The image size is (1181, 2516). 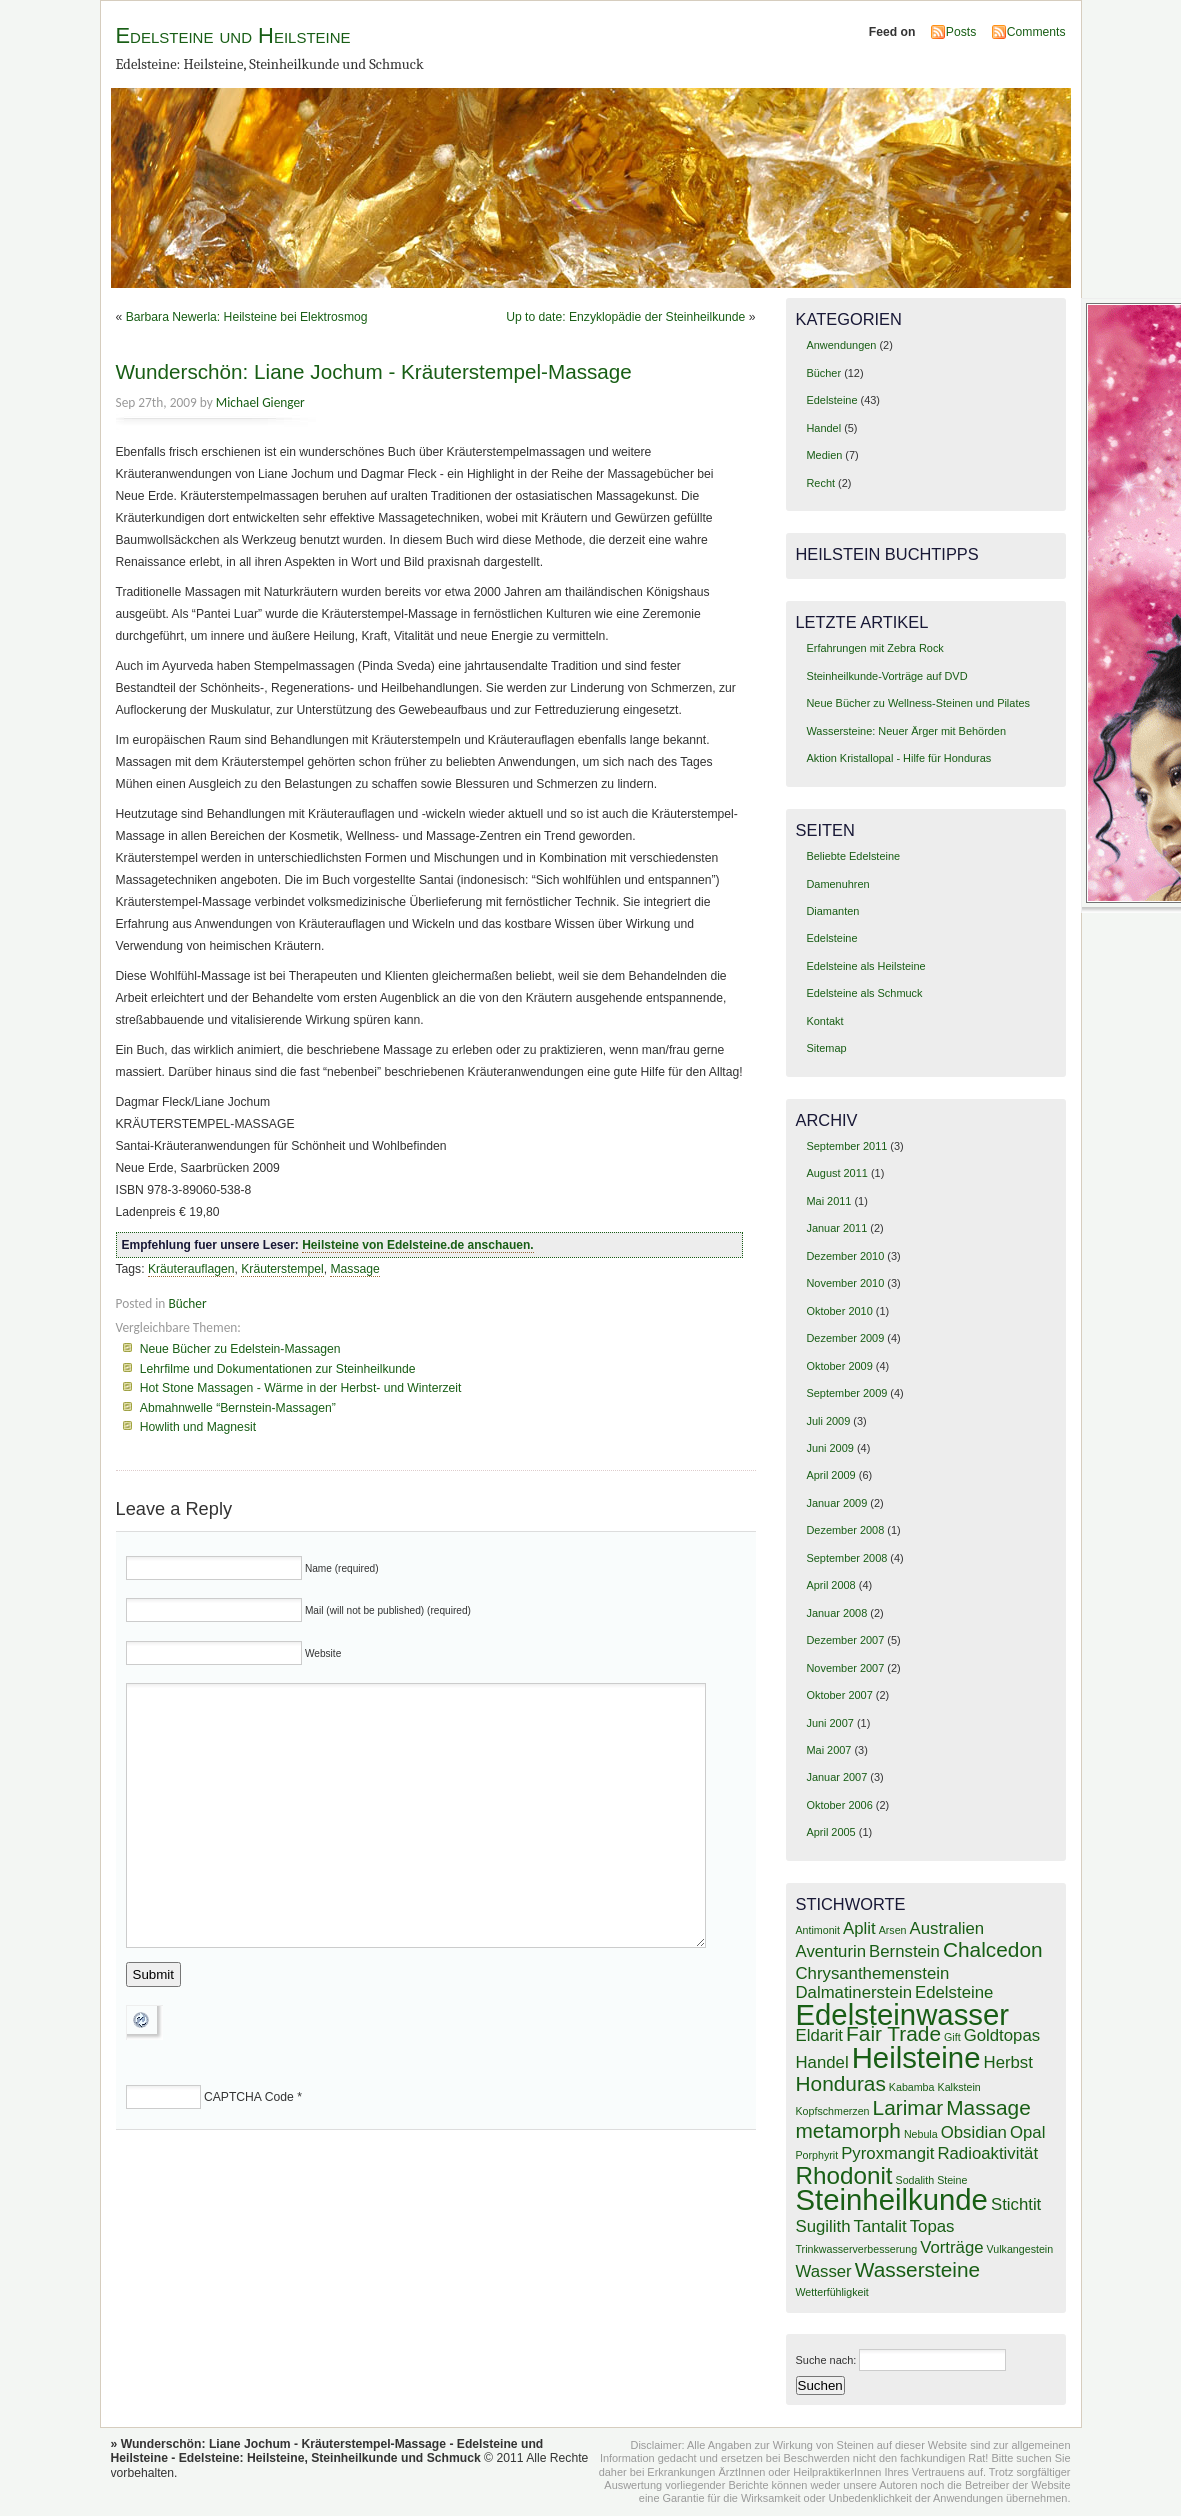 What do you see at coordinates (839, 1311) in the screenshot?
I see `Oktober 2010` at bounding box center [839, 1311].